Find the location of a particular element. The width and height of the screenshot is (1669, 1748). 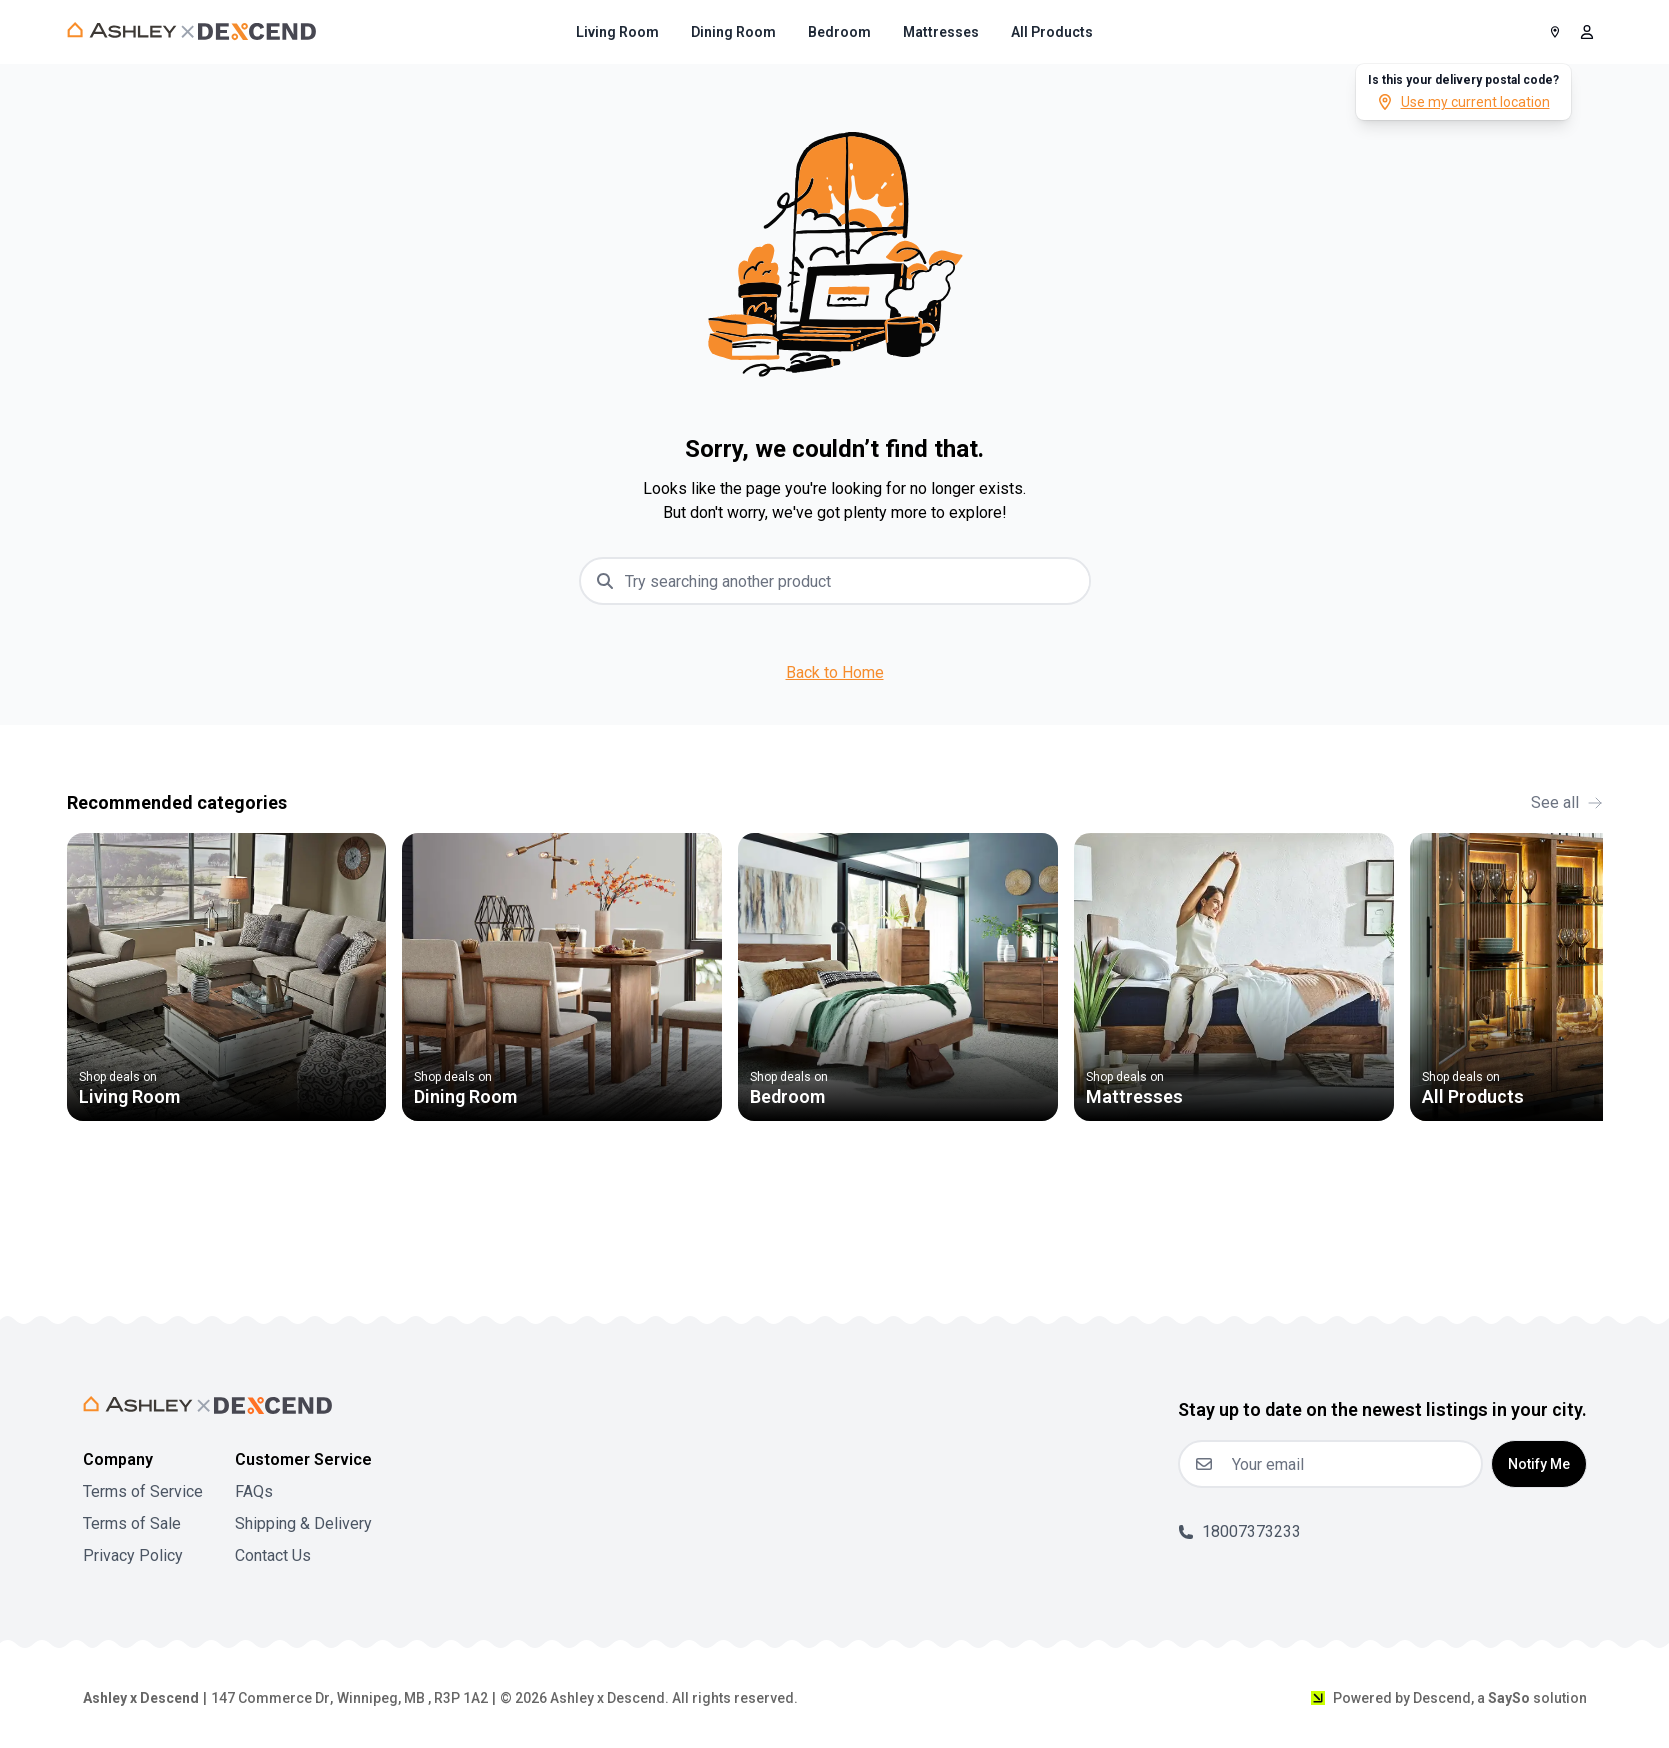

All Products is located at coordinates (1052, 32).